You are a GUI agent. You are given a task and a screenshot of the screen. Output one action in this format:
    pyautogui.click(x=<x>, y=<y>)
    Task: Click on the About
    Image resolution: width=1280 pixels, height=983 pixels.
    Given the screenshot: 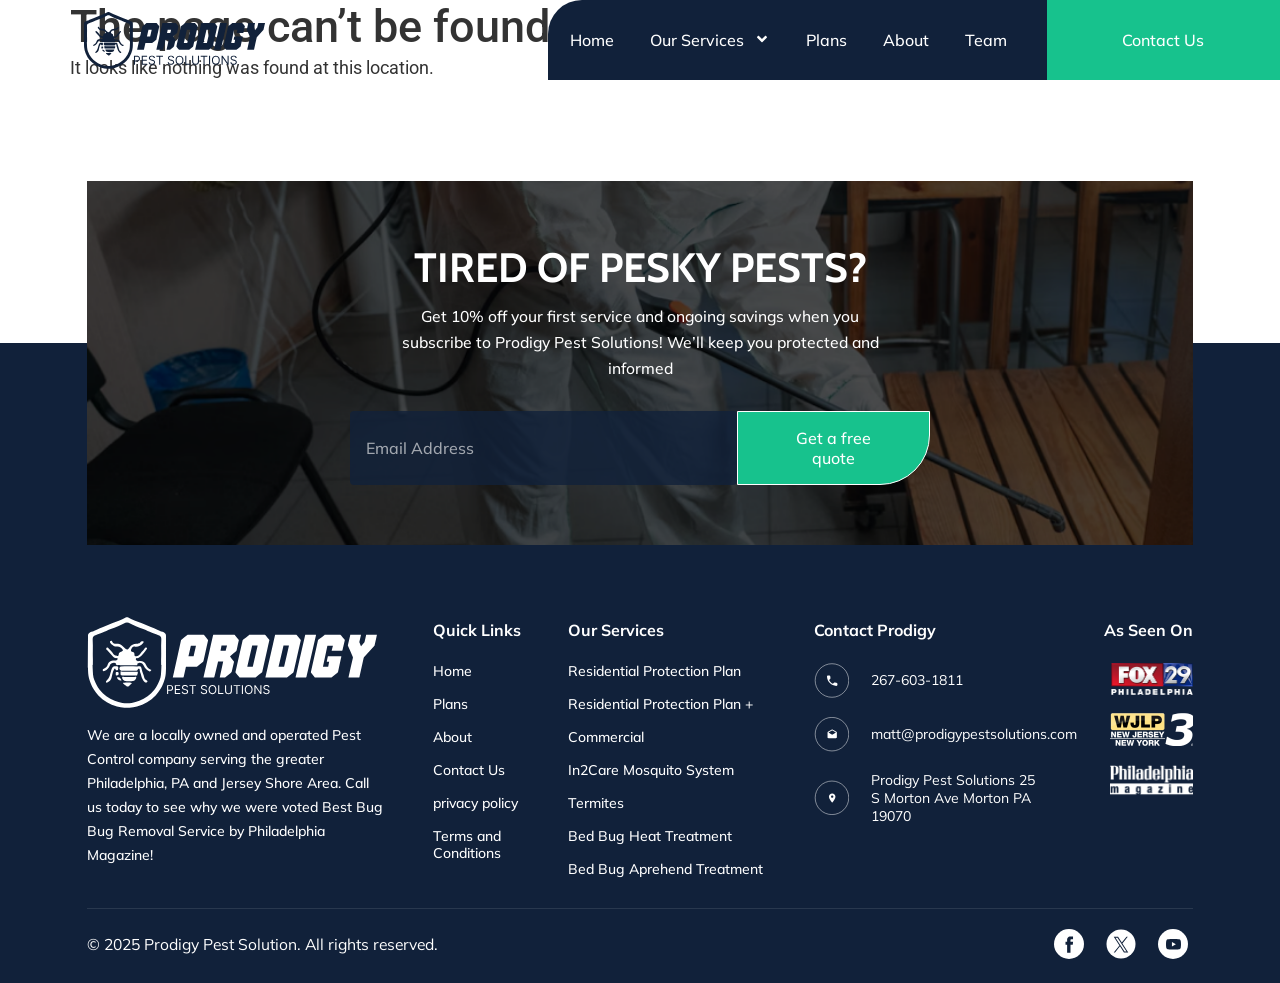 What is the action you would take?
    pyautogui.click(x=906, y=40)
    